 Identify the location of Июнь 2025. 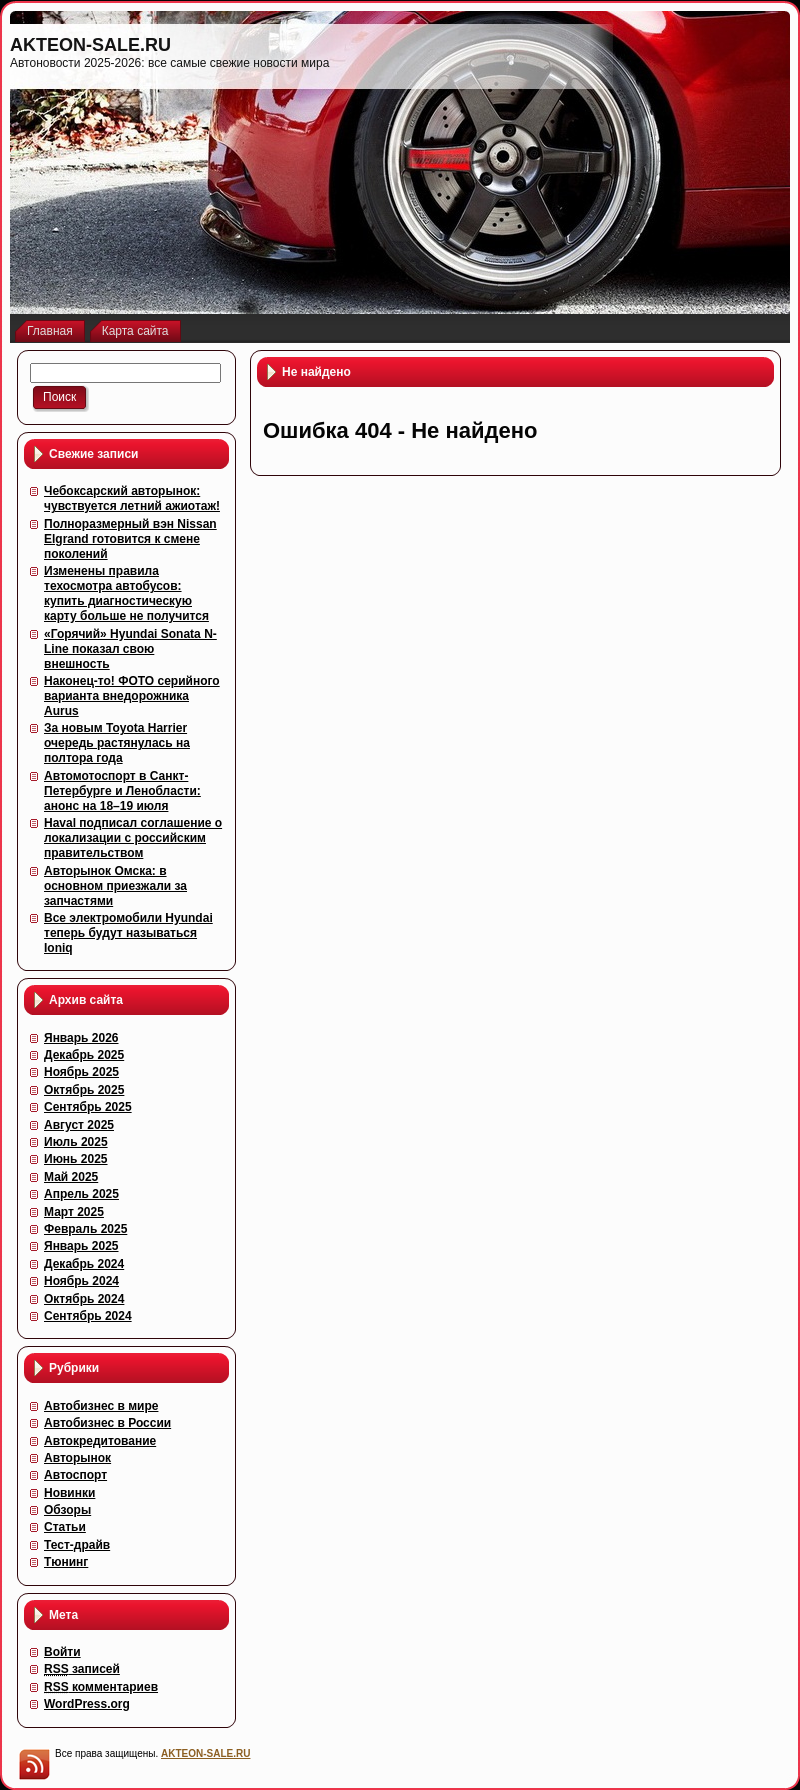
(76, 1159).